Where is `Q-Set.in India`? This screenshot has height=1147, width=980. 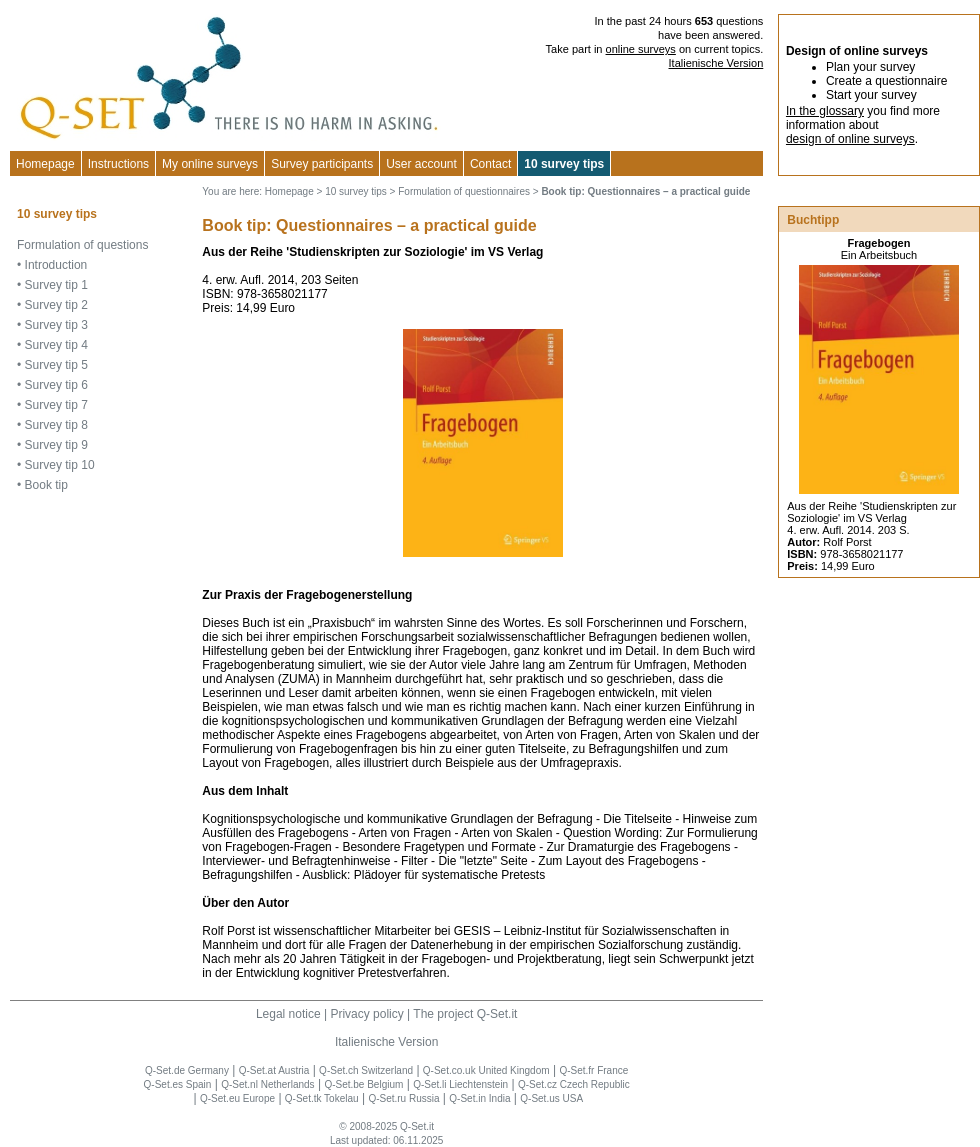 Q-Set.in India is located at coordinates (479, 1098).